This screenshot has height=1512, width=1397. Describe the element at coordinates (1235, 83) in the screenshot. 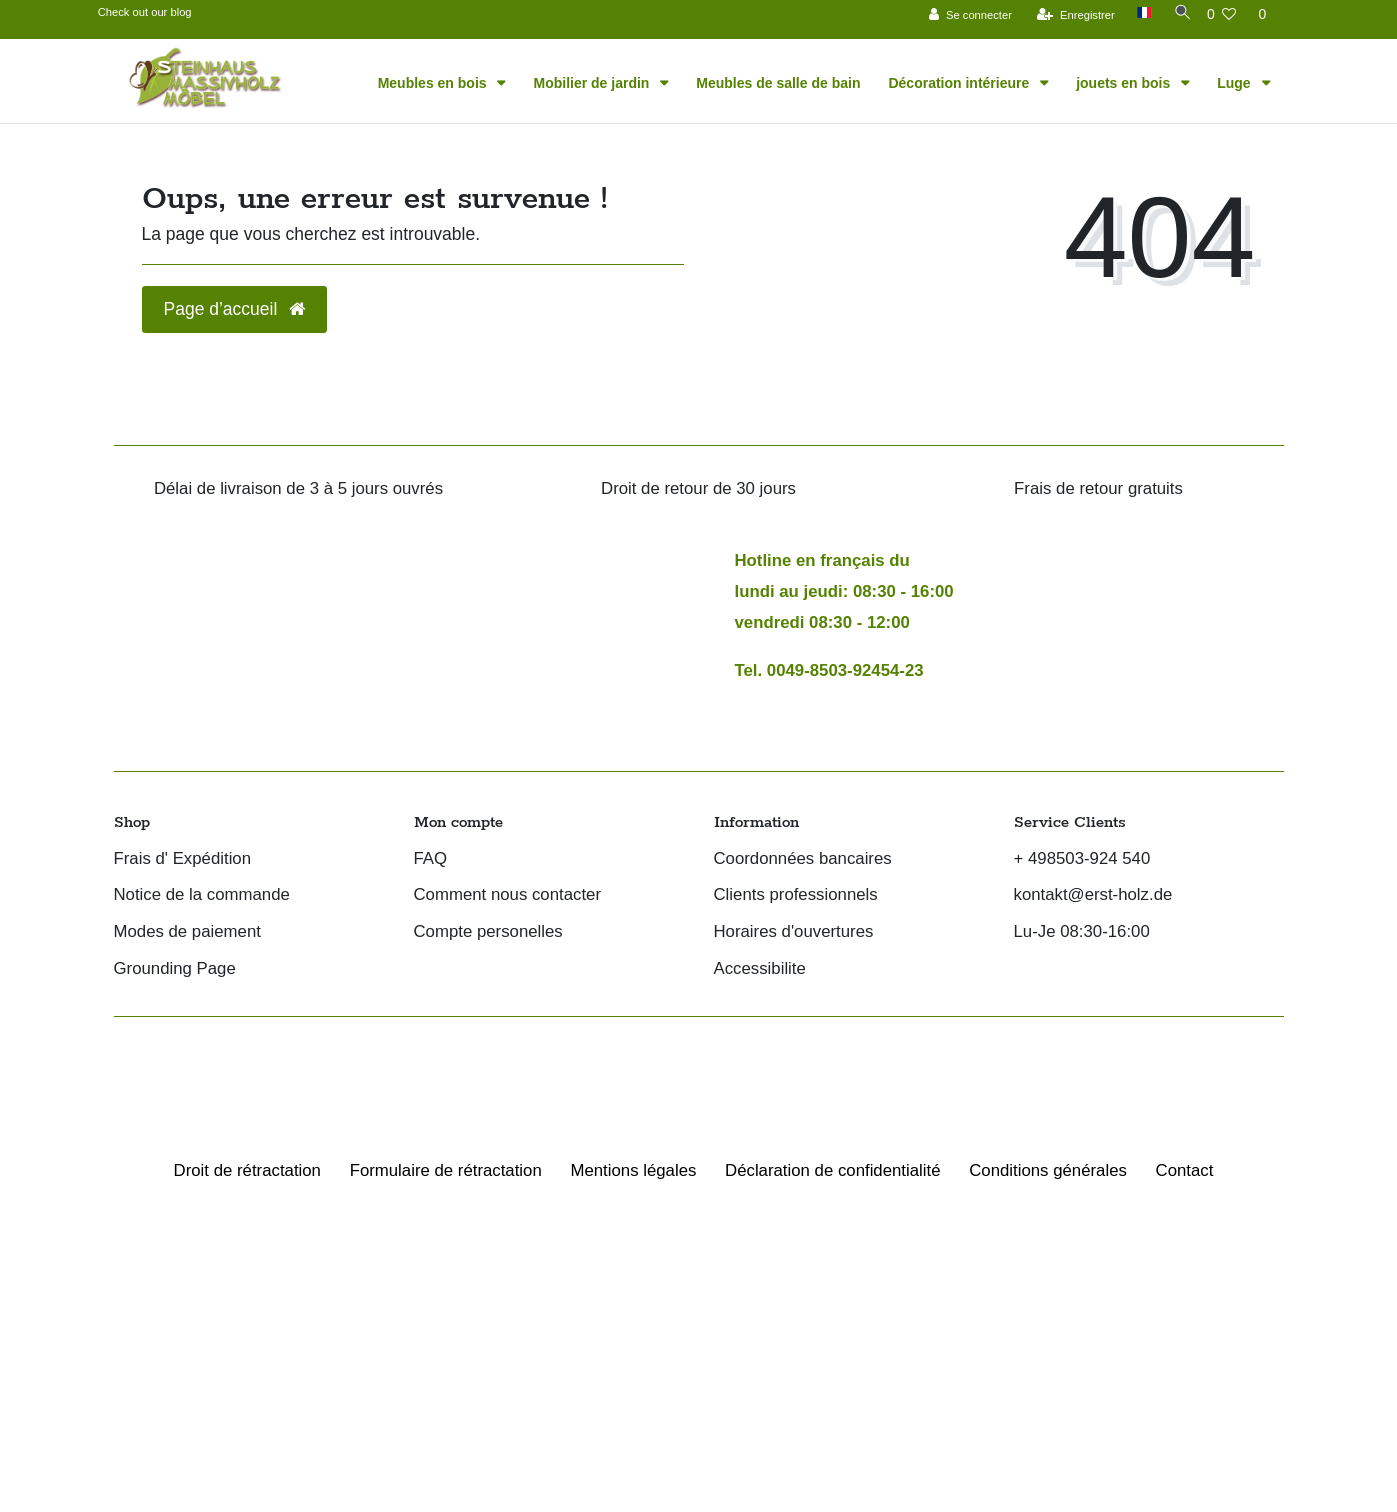

I see `Luge` at that location.